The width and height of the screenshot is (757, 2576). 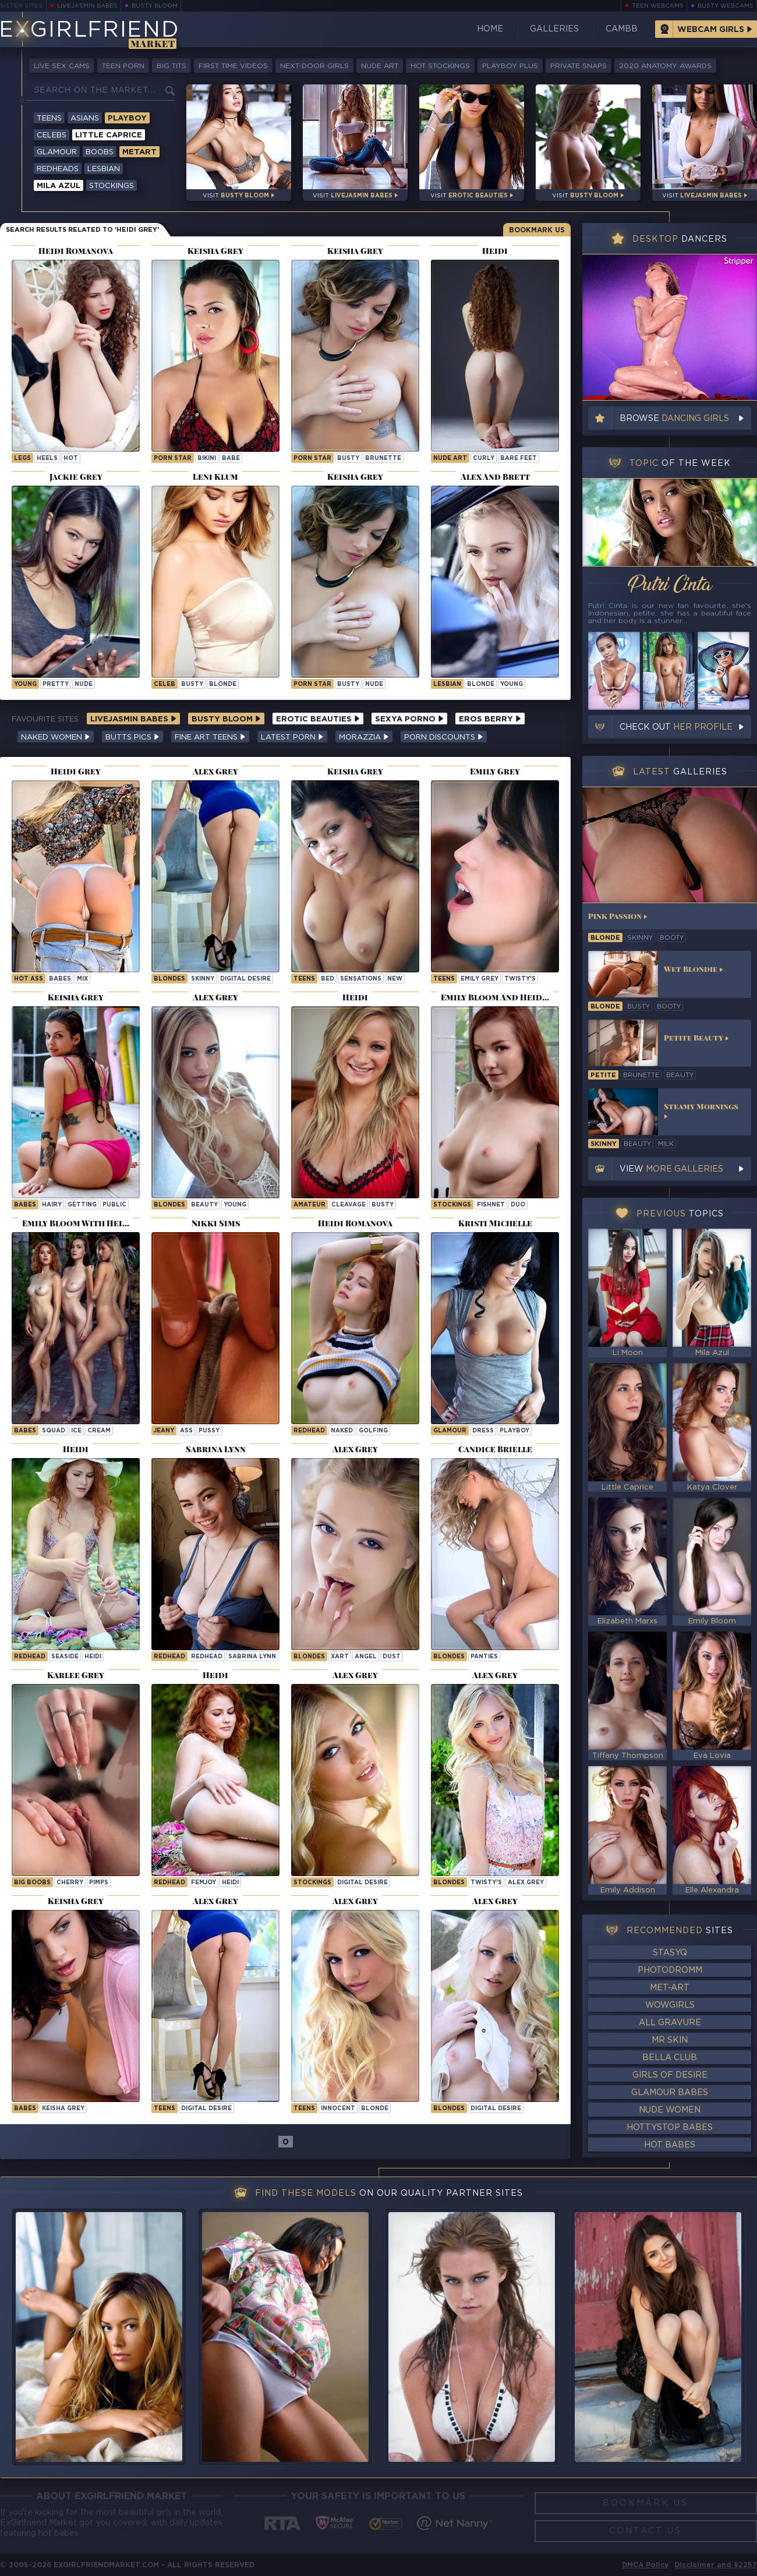 What do you see at coordinates (394, 979) in the screenshot?
I see `new` at bounding box center [394, 979].